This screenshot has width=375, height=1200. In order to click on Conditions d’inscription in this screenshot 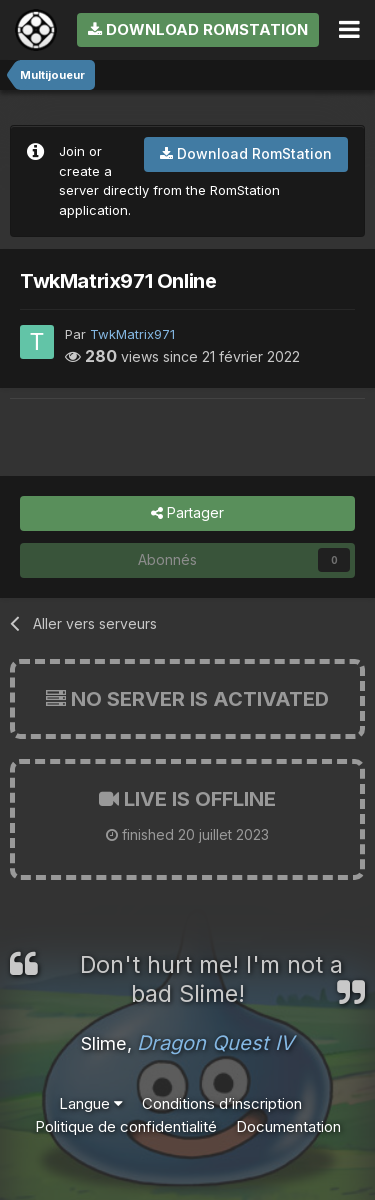, I will do `click(222, 1103)`.